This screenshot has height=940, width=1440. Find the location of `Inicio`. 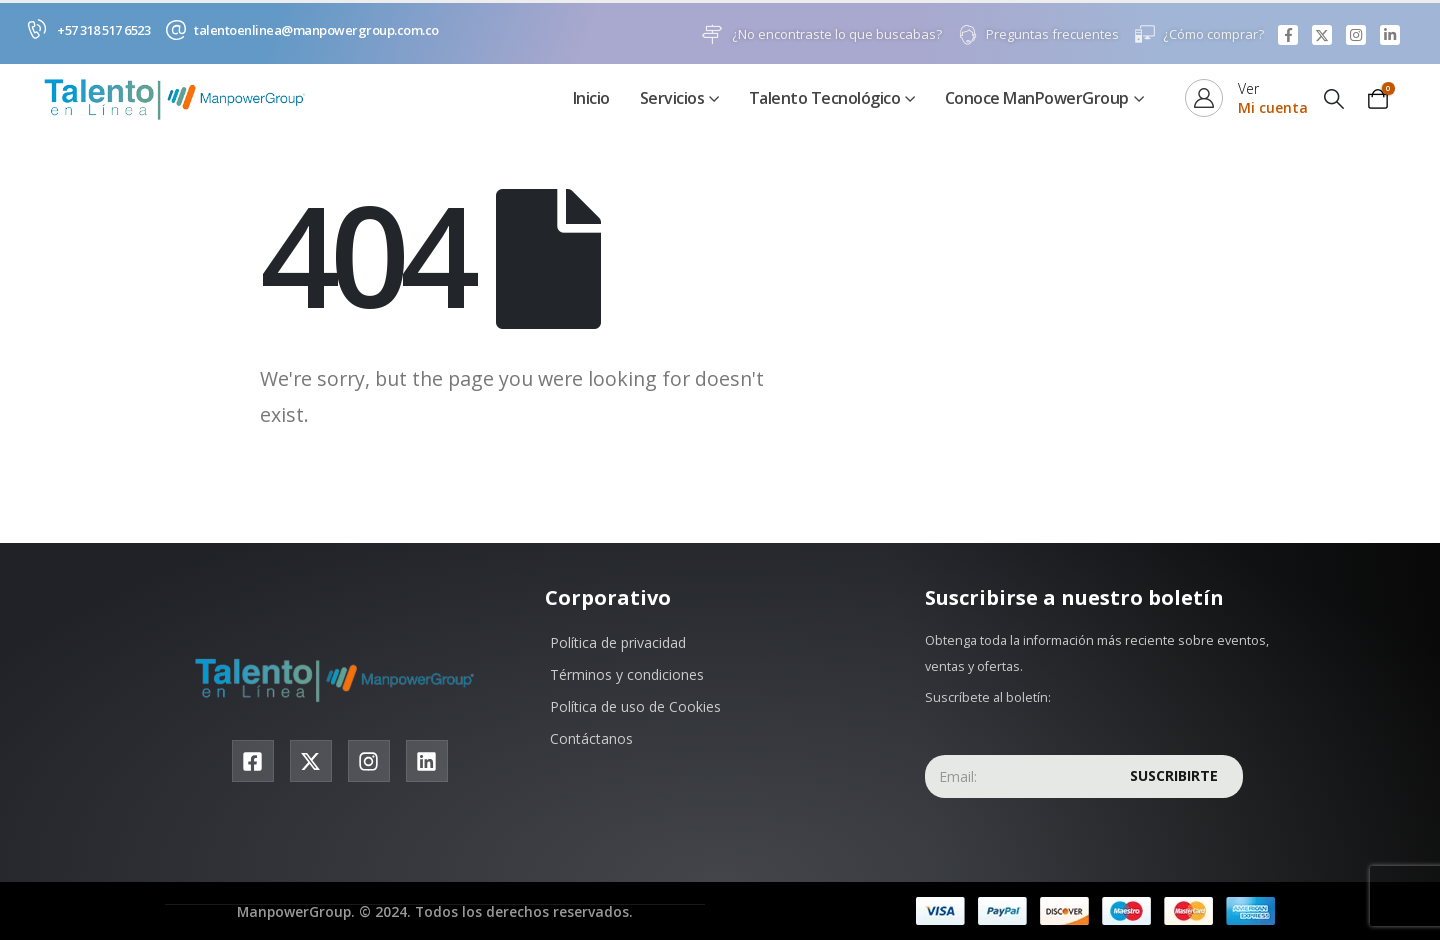

Inicio is located at coordinates (591, 99).